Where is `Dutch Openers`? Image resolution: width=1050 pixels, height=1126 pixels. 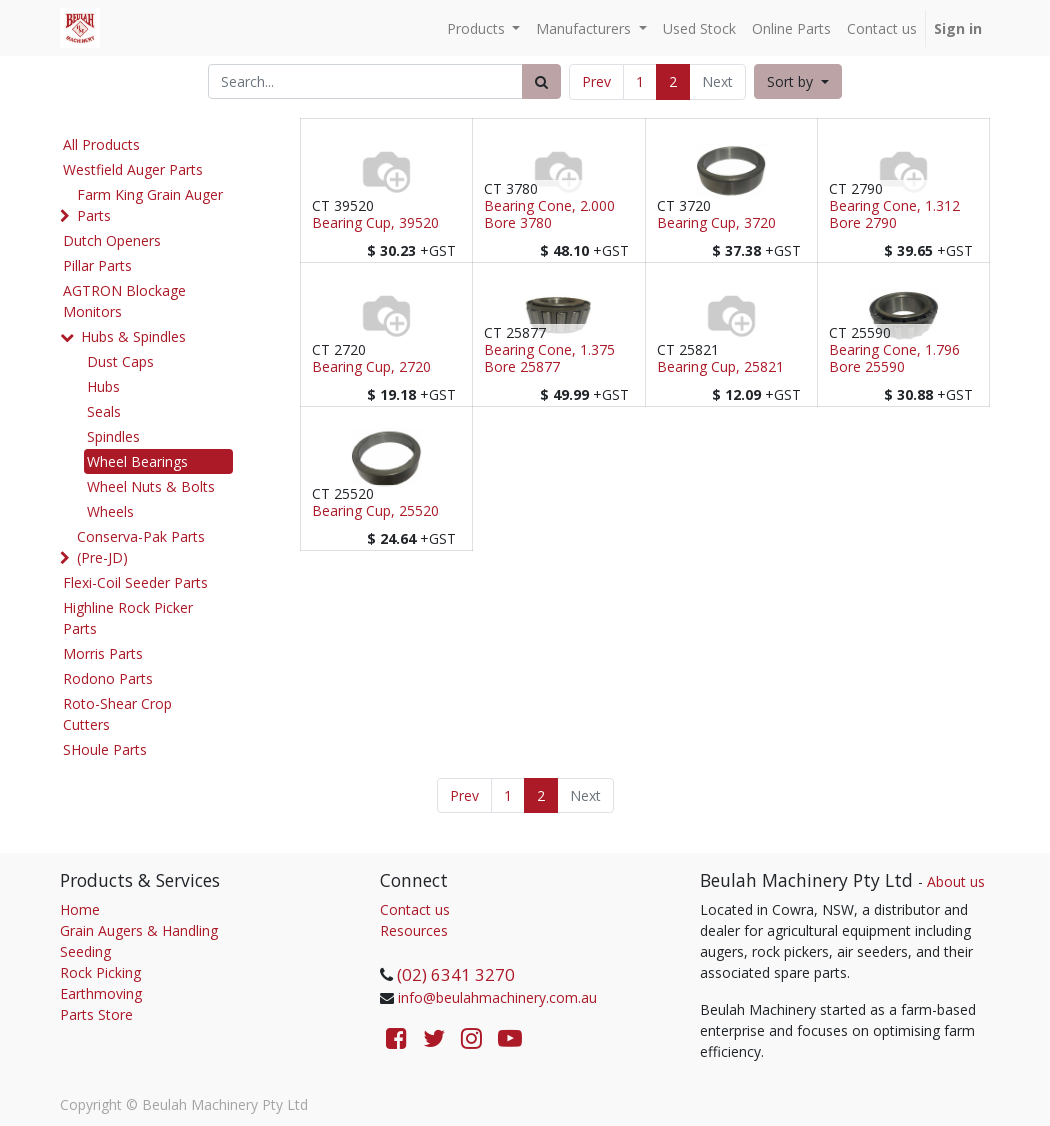 Dutch Openers is located at coordinates (112, 240).